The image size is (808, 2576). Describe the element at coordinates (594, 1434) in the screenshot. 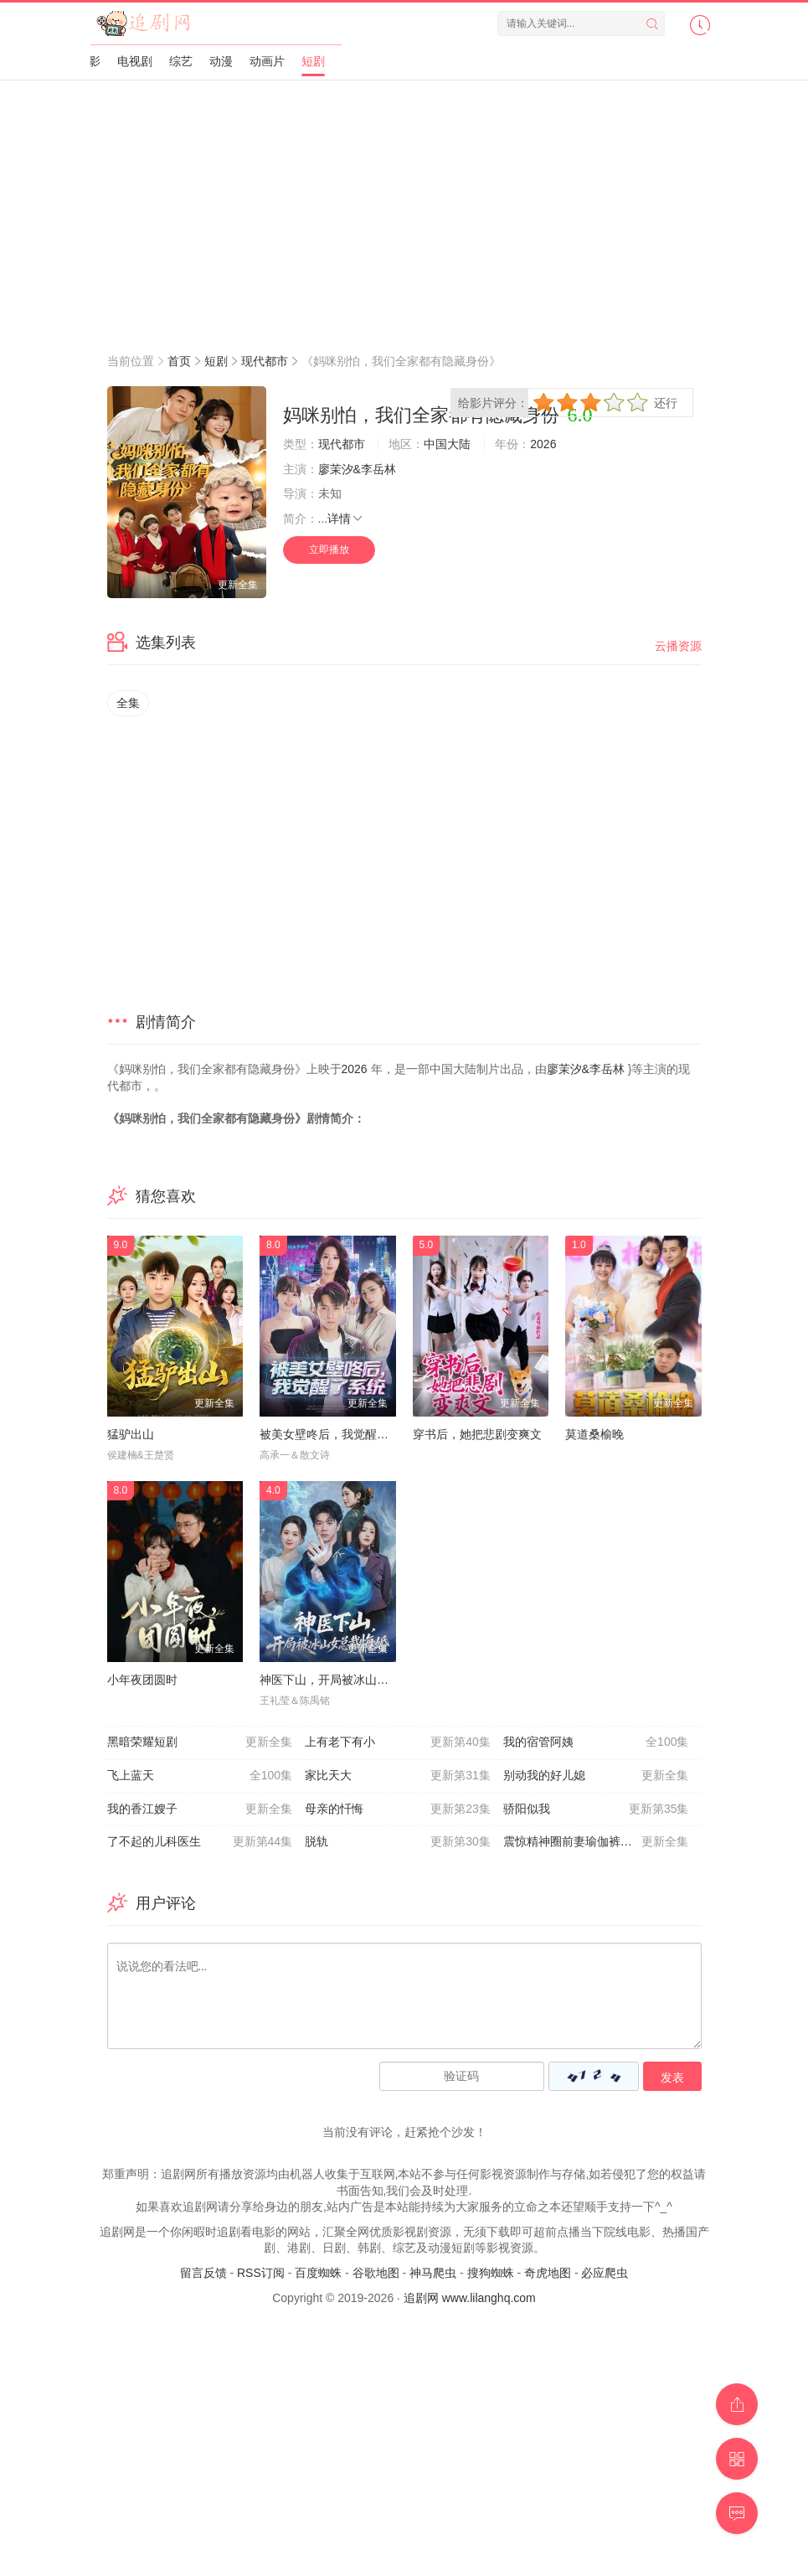

I see `莫道桑榆晚` at that location.